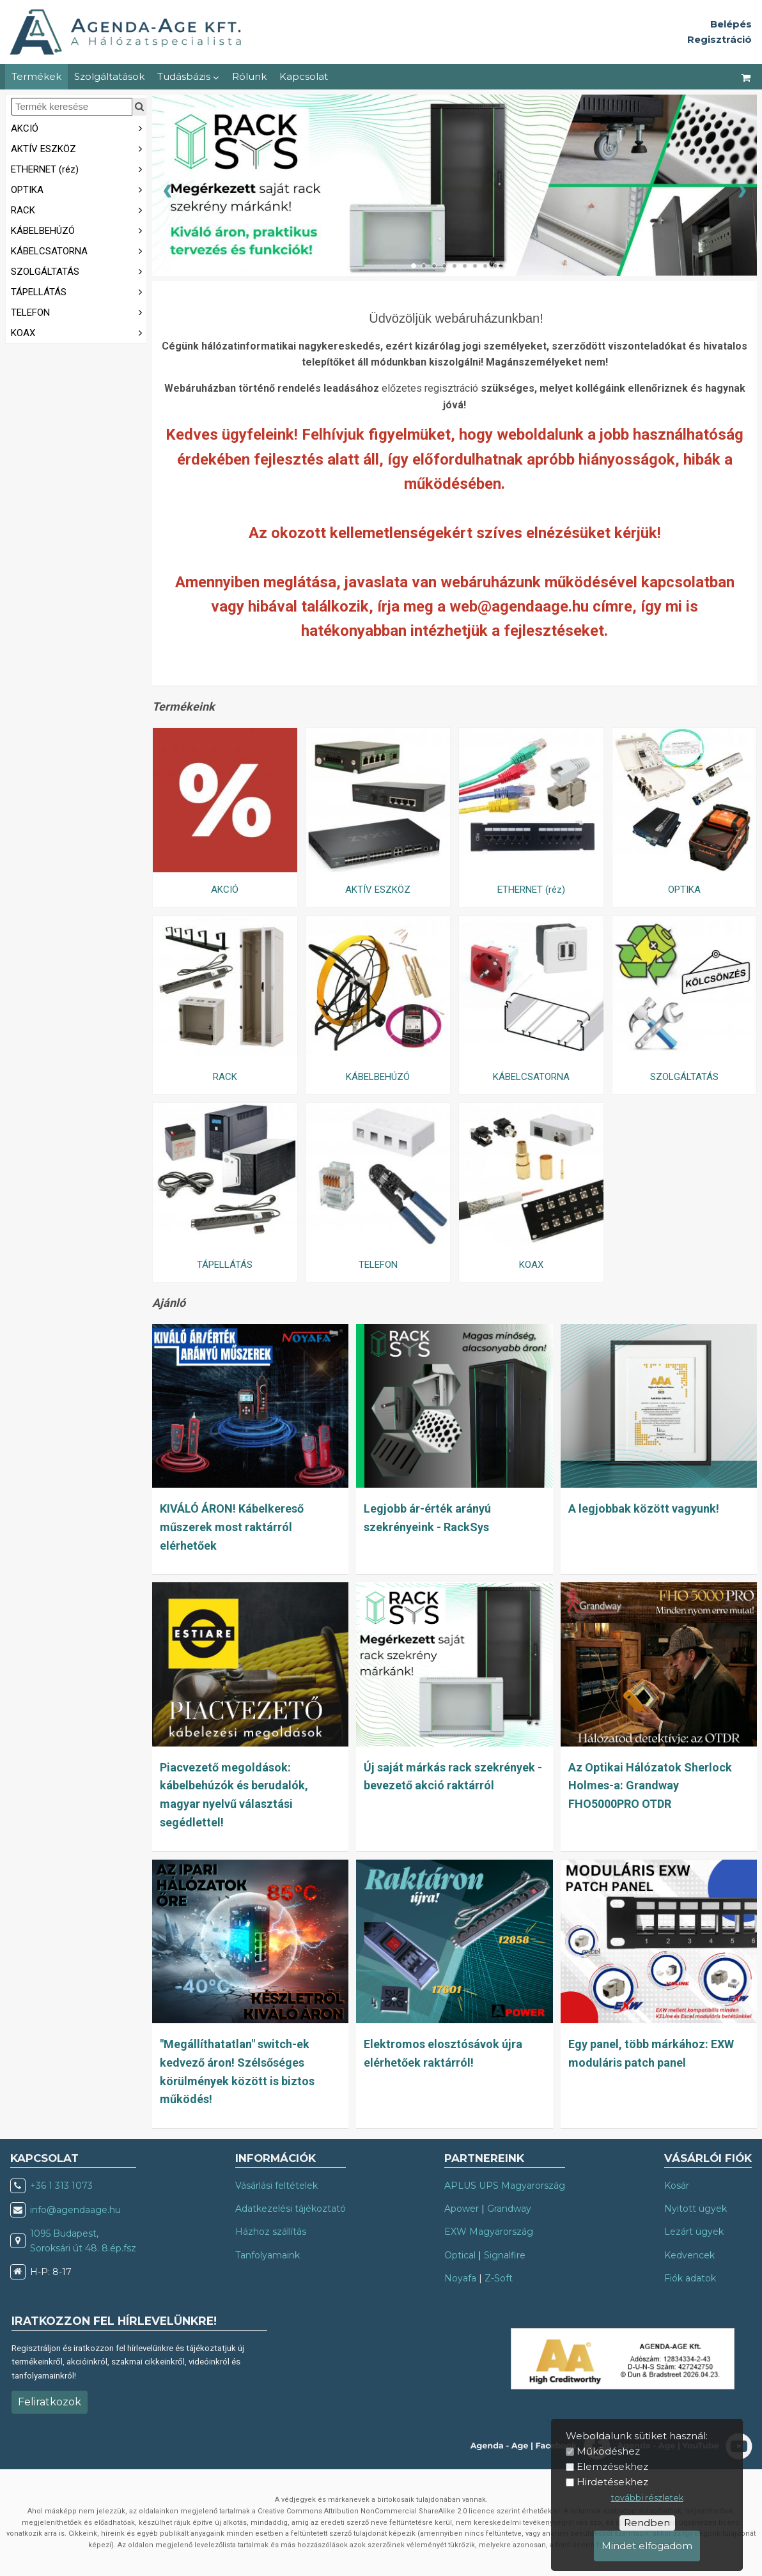  What do you see at coordinates (689, 2255) in the screenshot?
I see `Kedvencek` at bounding box center [689, 2255].